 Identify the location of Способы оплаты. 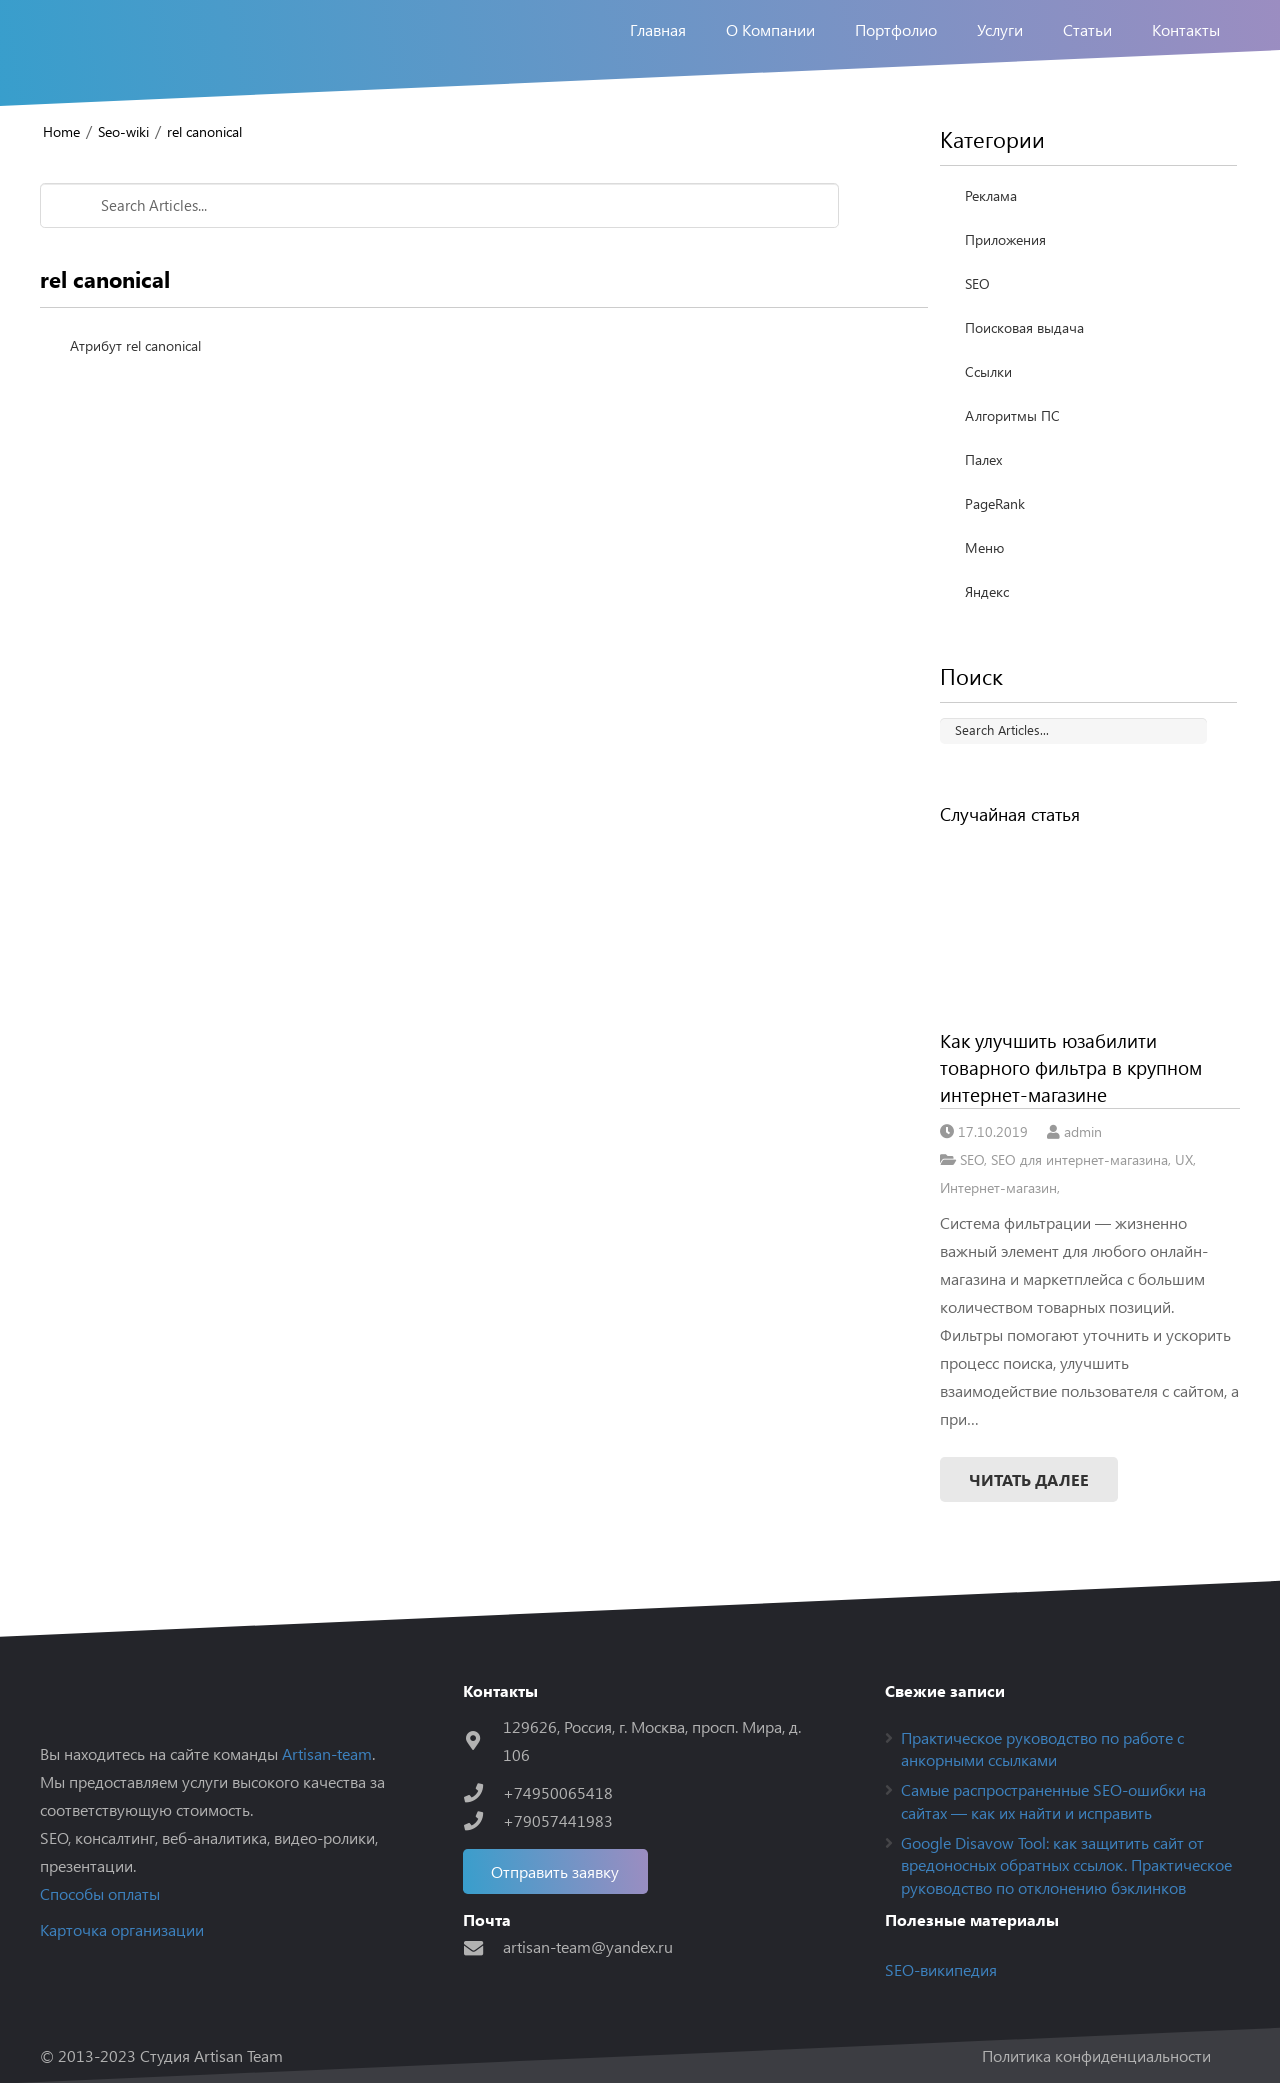
(100, 1893).